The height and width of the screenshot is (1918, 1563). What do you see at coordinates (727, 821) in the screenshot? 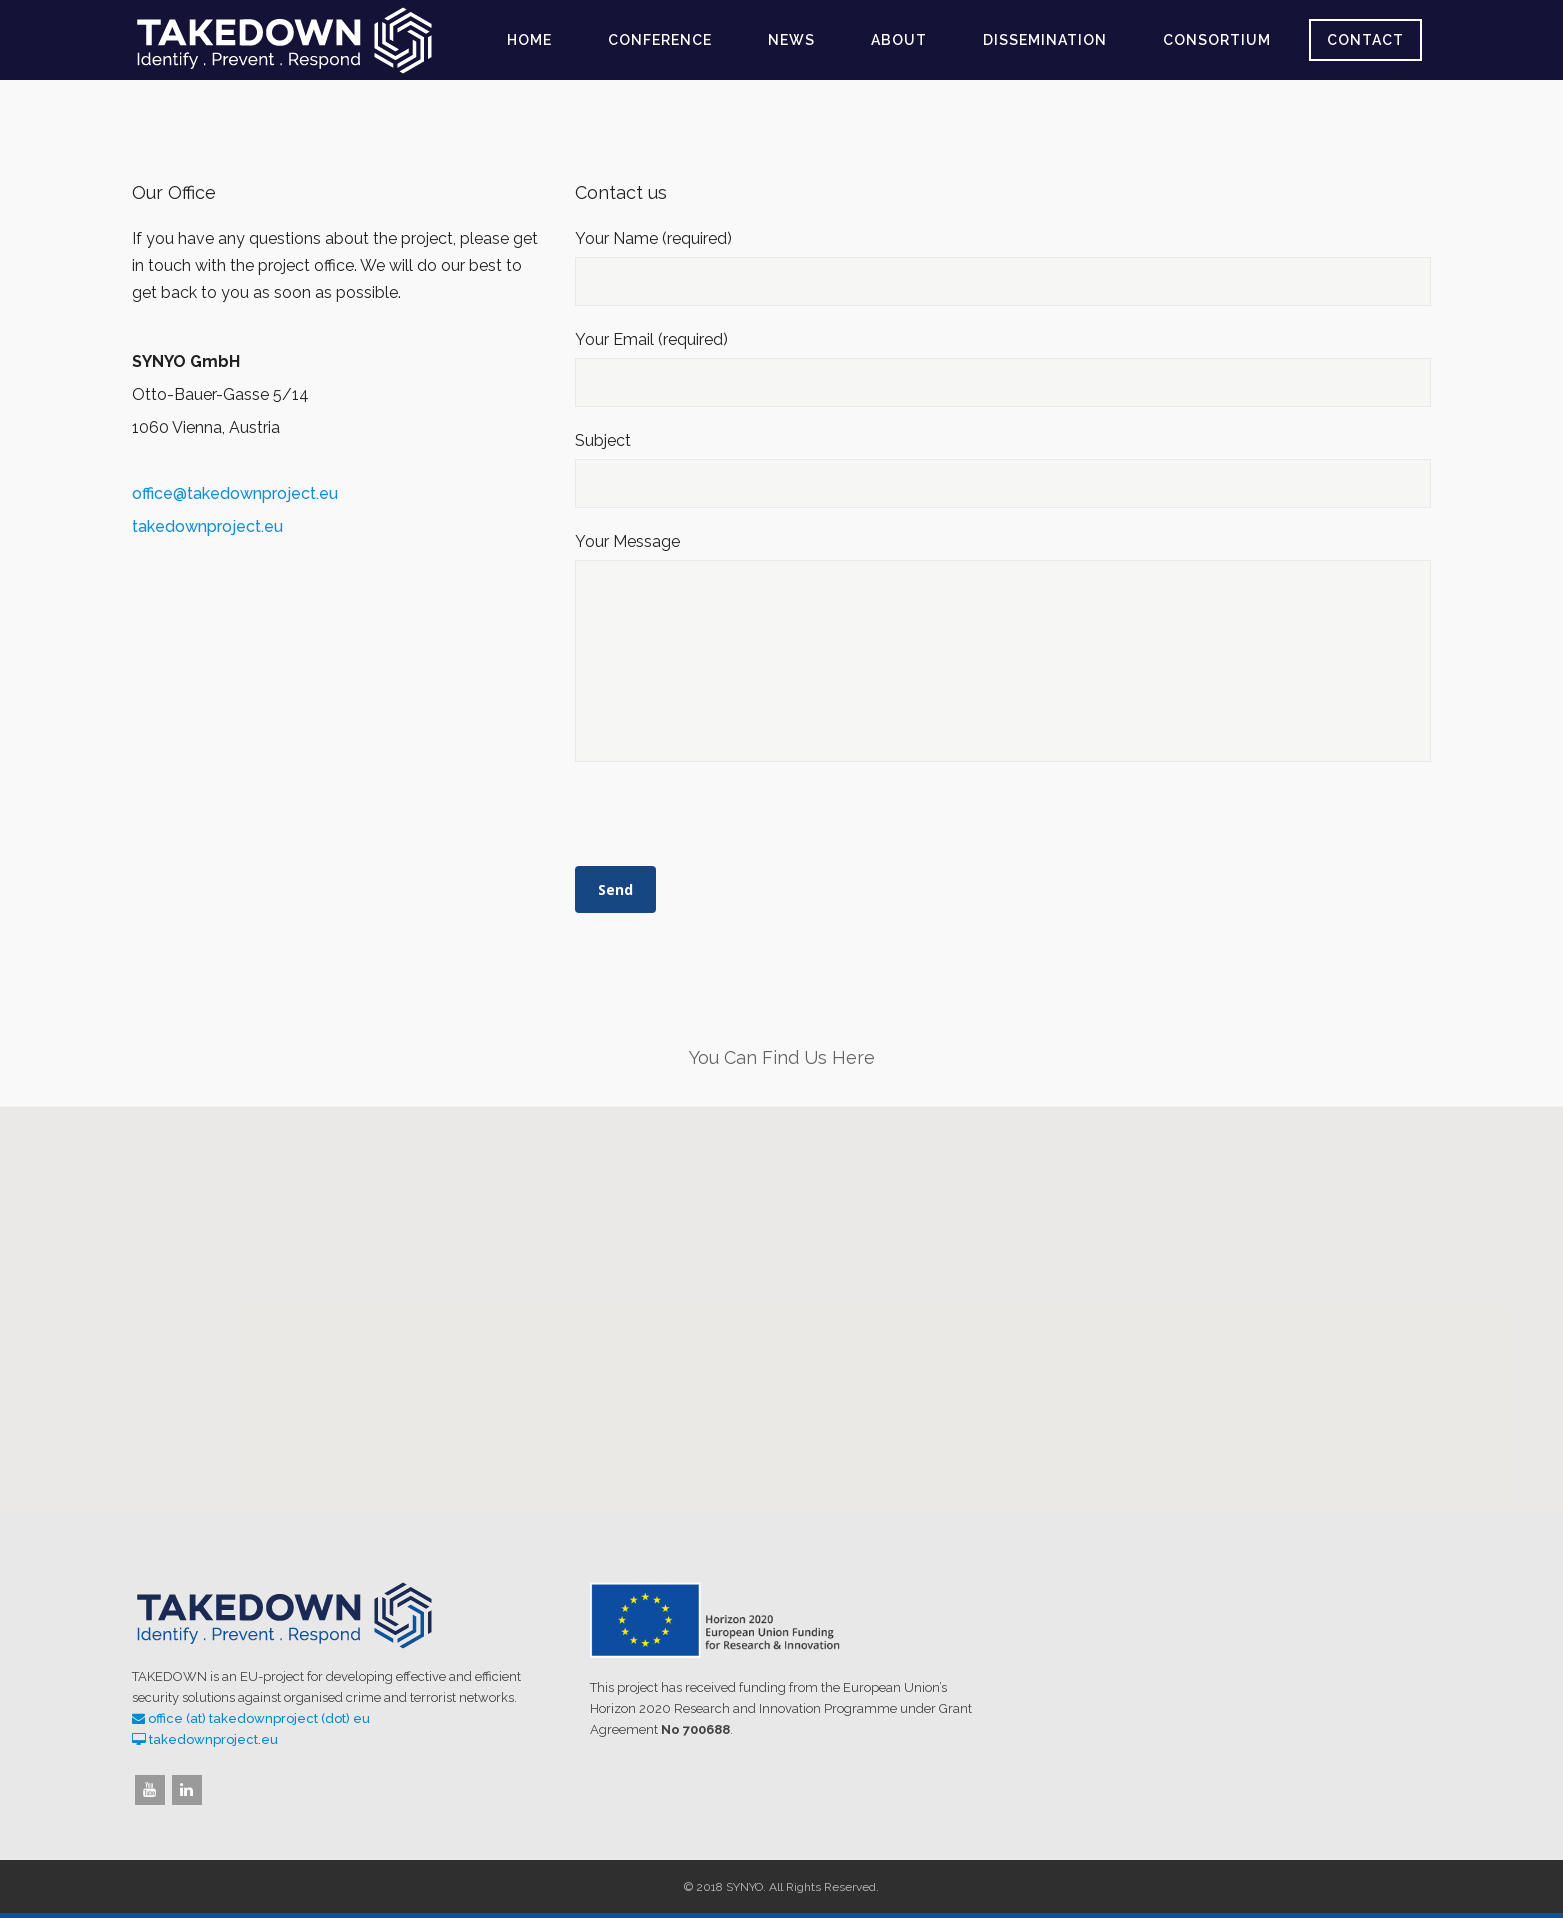
I see `[presentation]` at bounding box center [727, 821].